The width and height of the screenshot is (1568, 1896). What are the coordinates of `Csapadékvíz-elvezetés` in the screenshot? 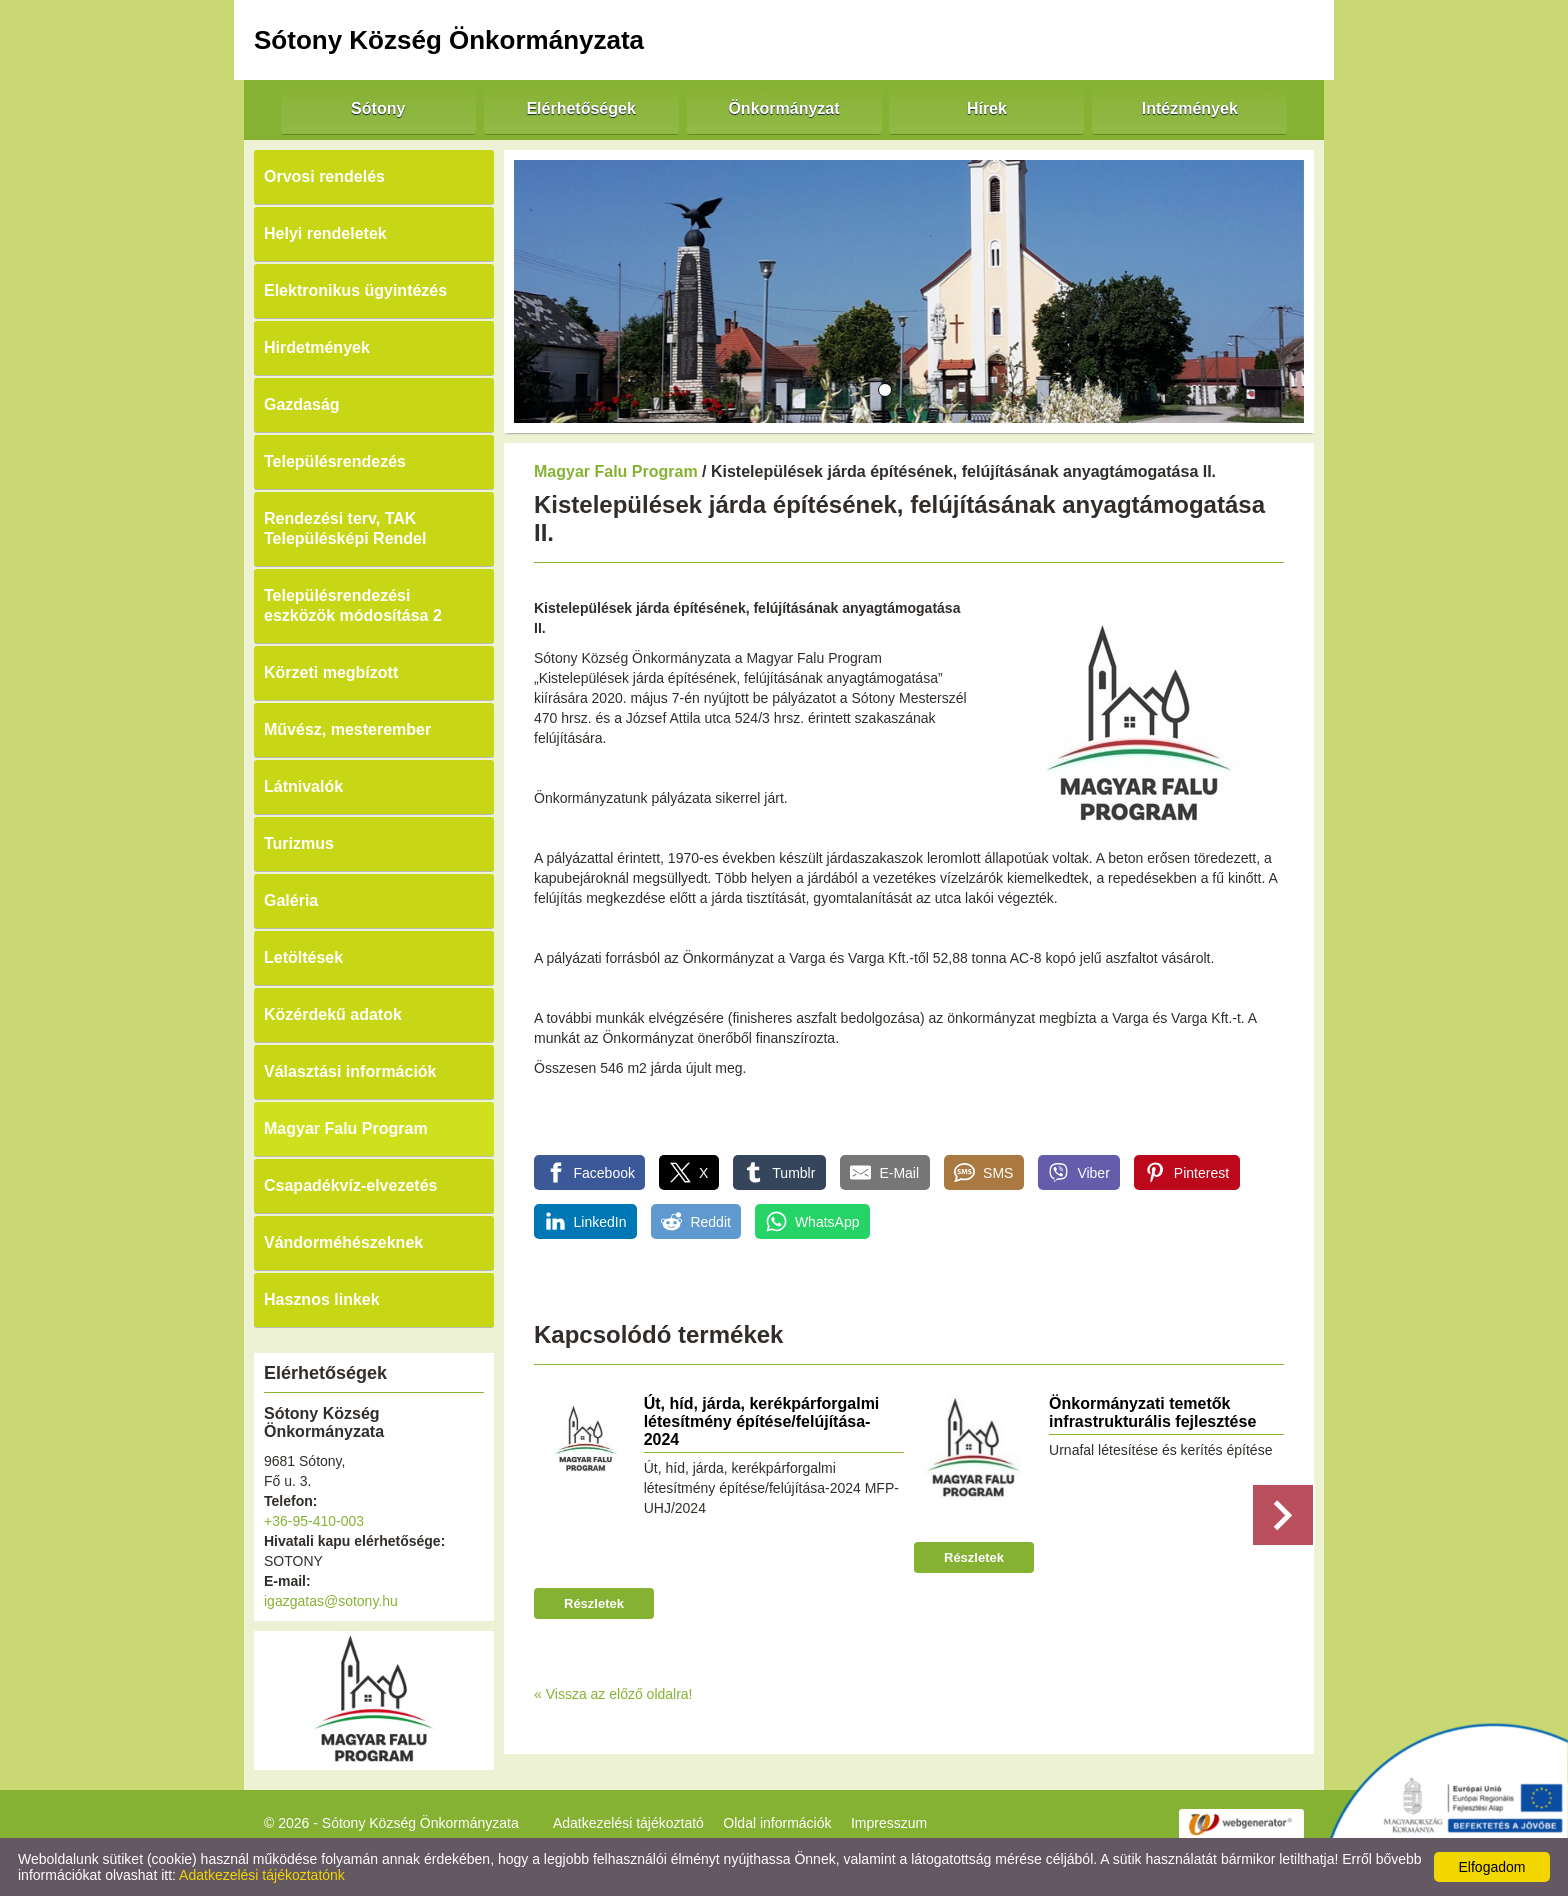 It's located at (350, 1185).